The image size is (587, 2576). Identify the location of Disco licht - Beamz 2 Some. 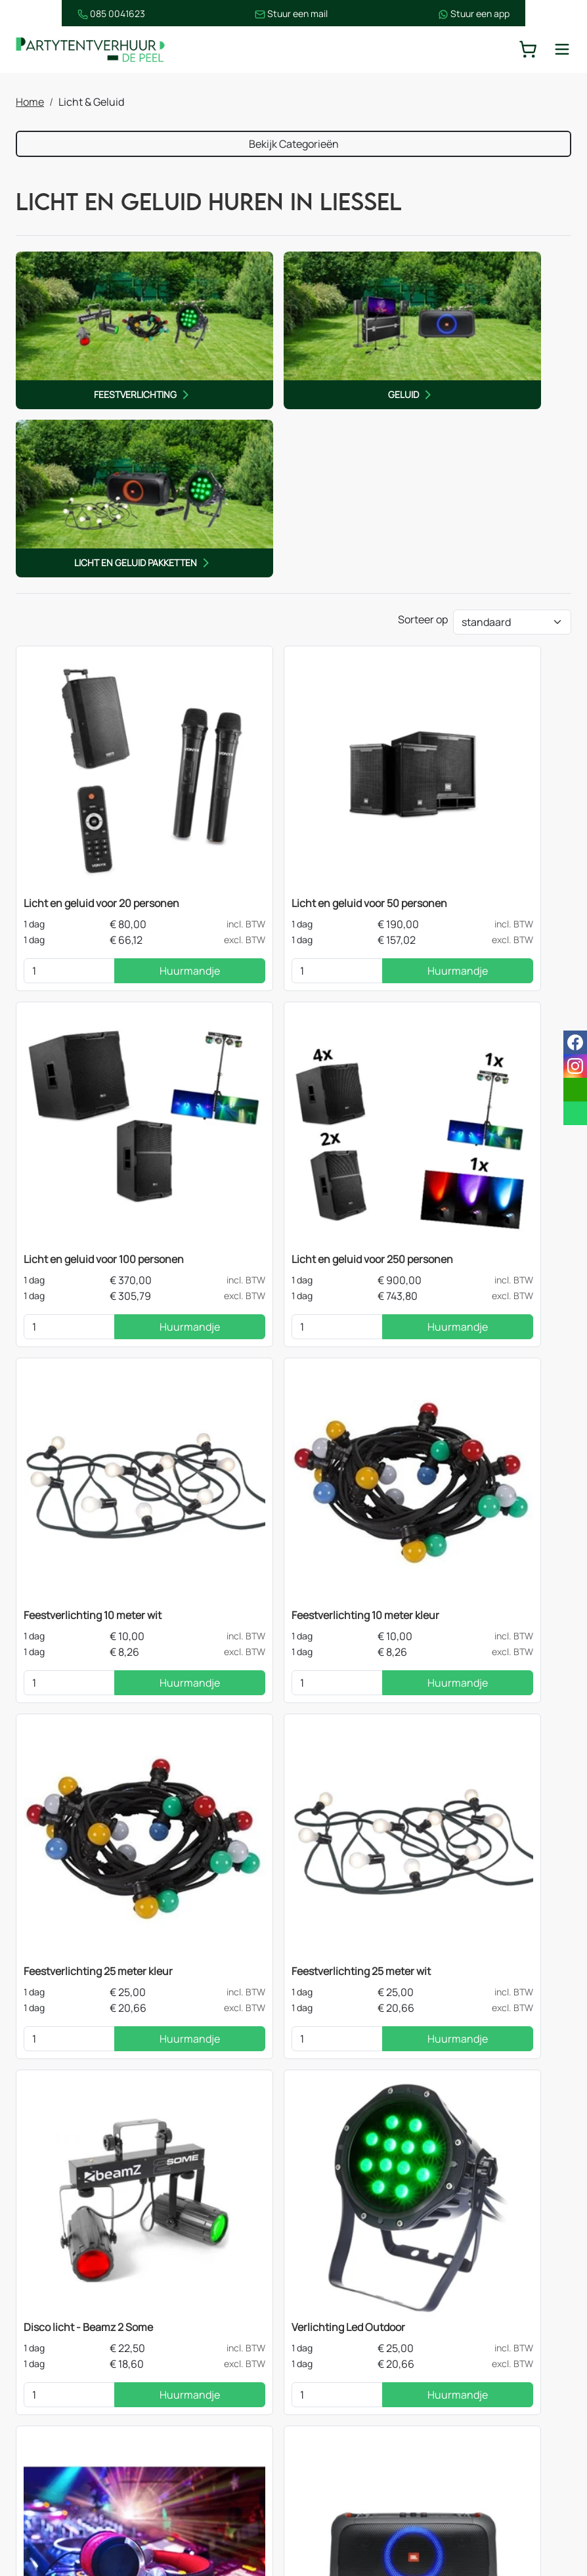
(466, 1204).